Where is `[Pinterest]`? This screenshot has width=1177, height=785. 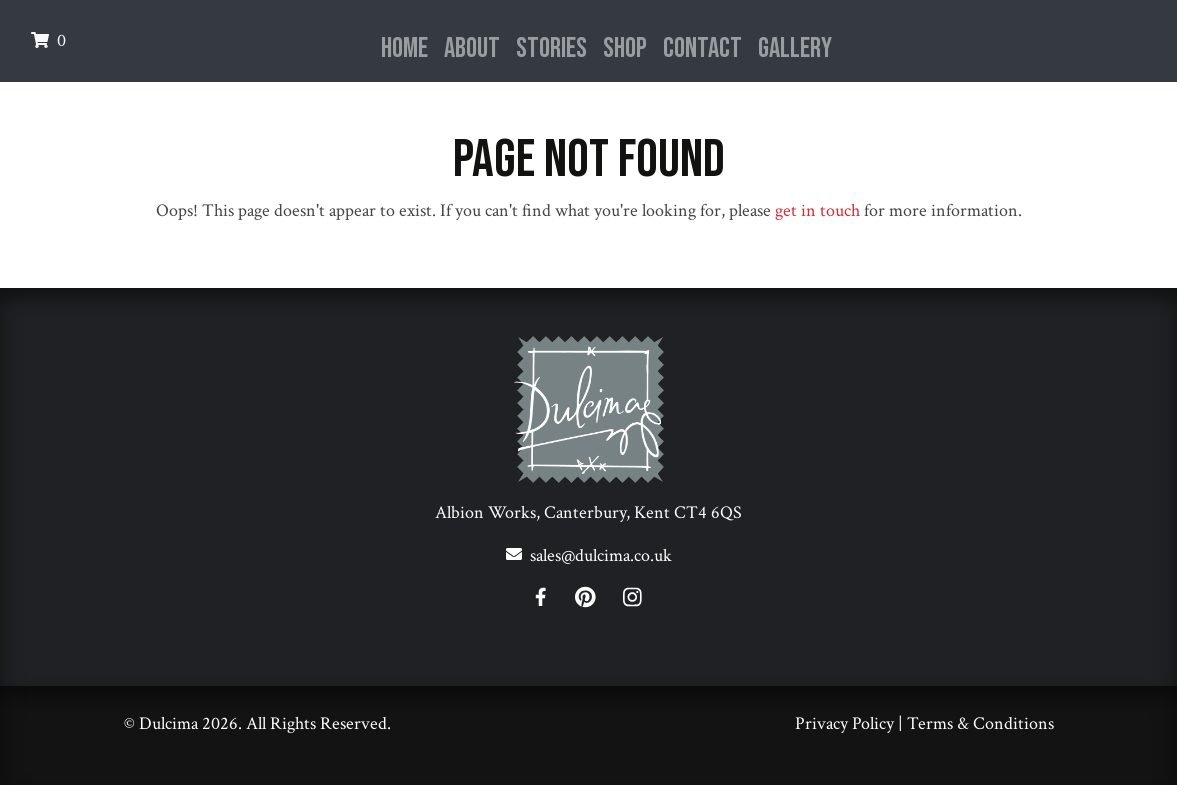
[Pinterest] is located at coordinates (597, 600).